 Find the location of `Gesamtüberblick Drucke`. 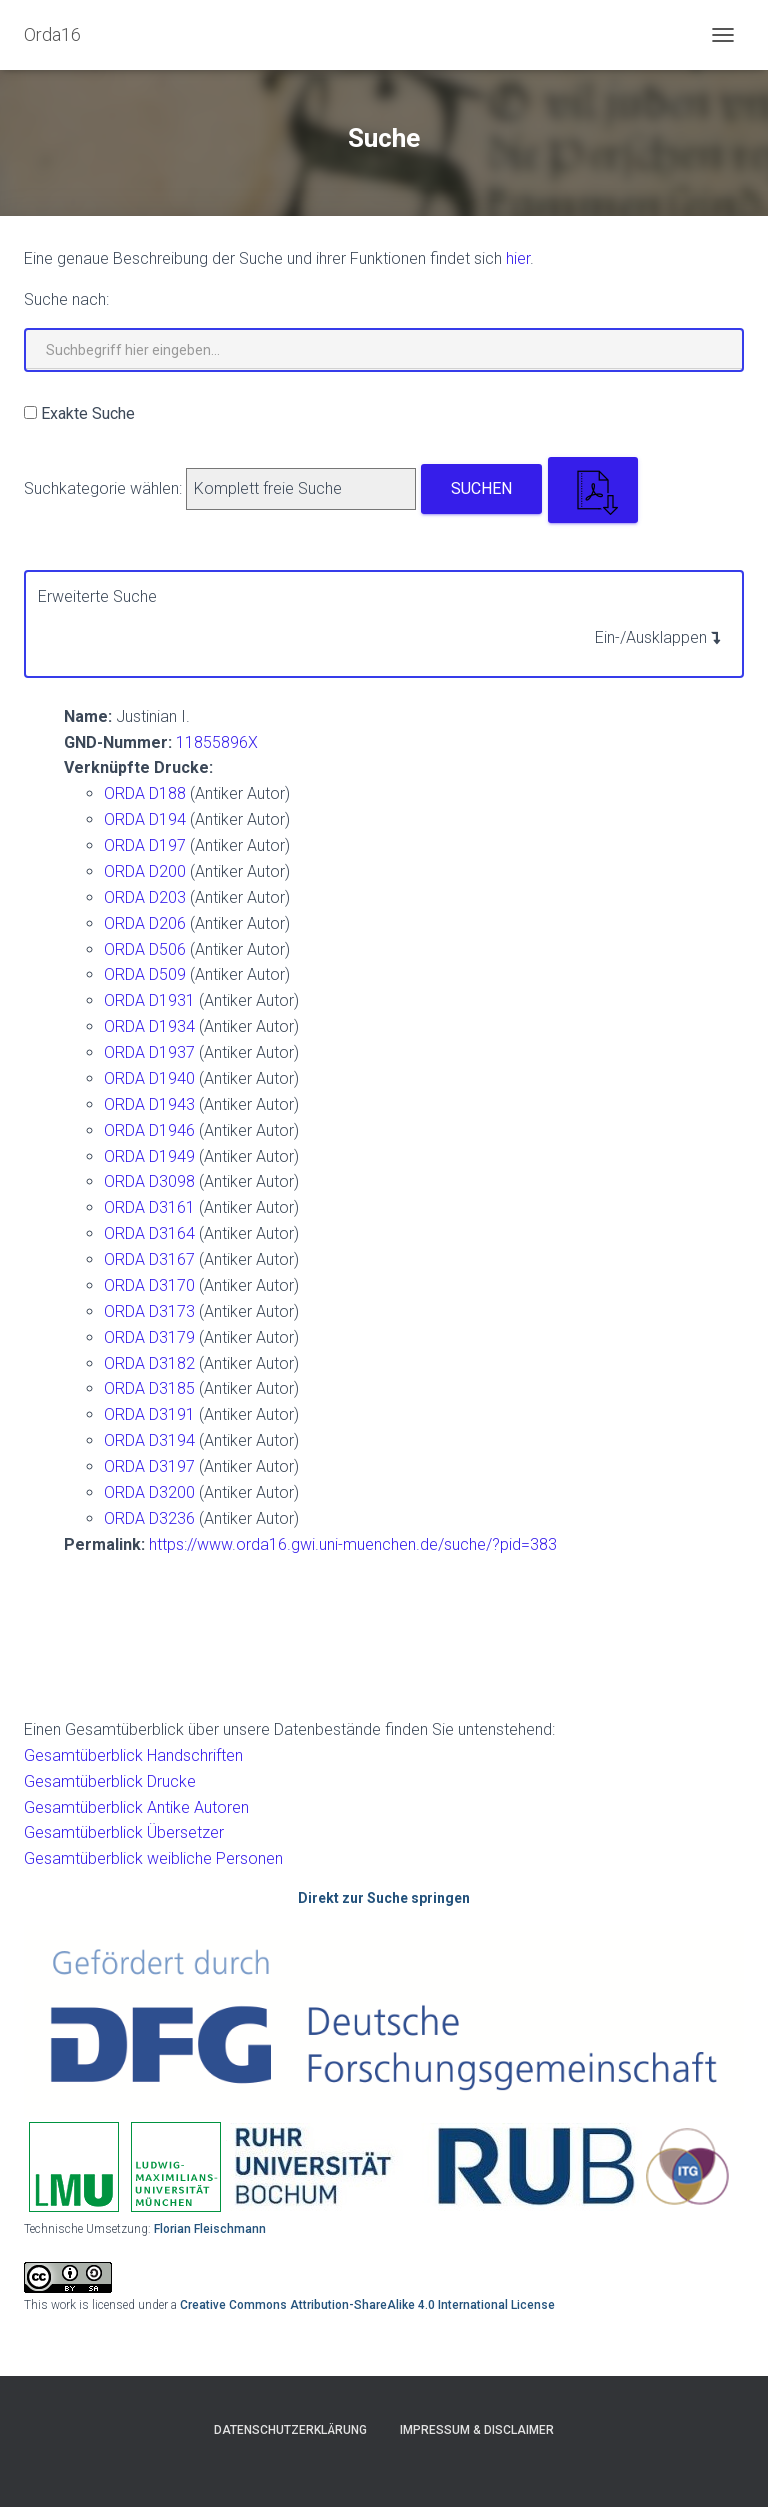

Gesamtüberblick Drucke is located at coordinates (110, 1781).